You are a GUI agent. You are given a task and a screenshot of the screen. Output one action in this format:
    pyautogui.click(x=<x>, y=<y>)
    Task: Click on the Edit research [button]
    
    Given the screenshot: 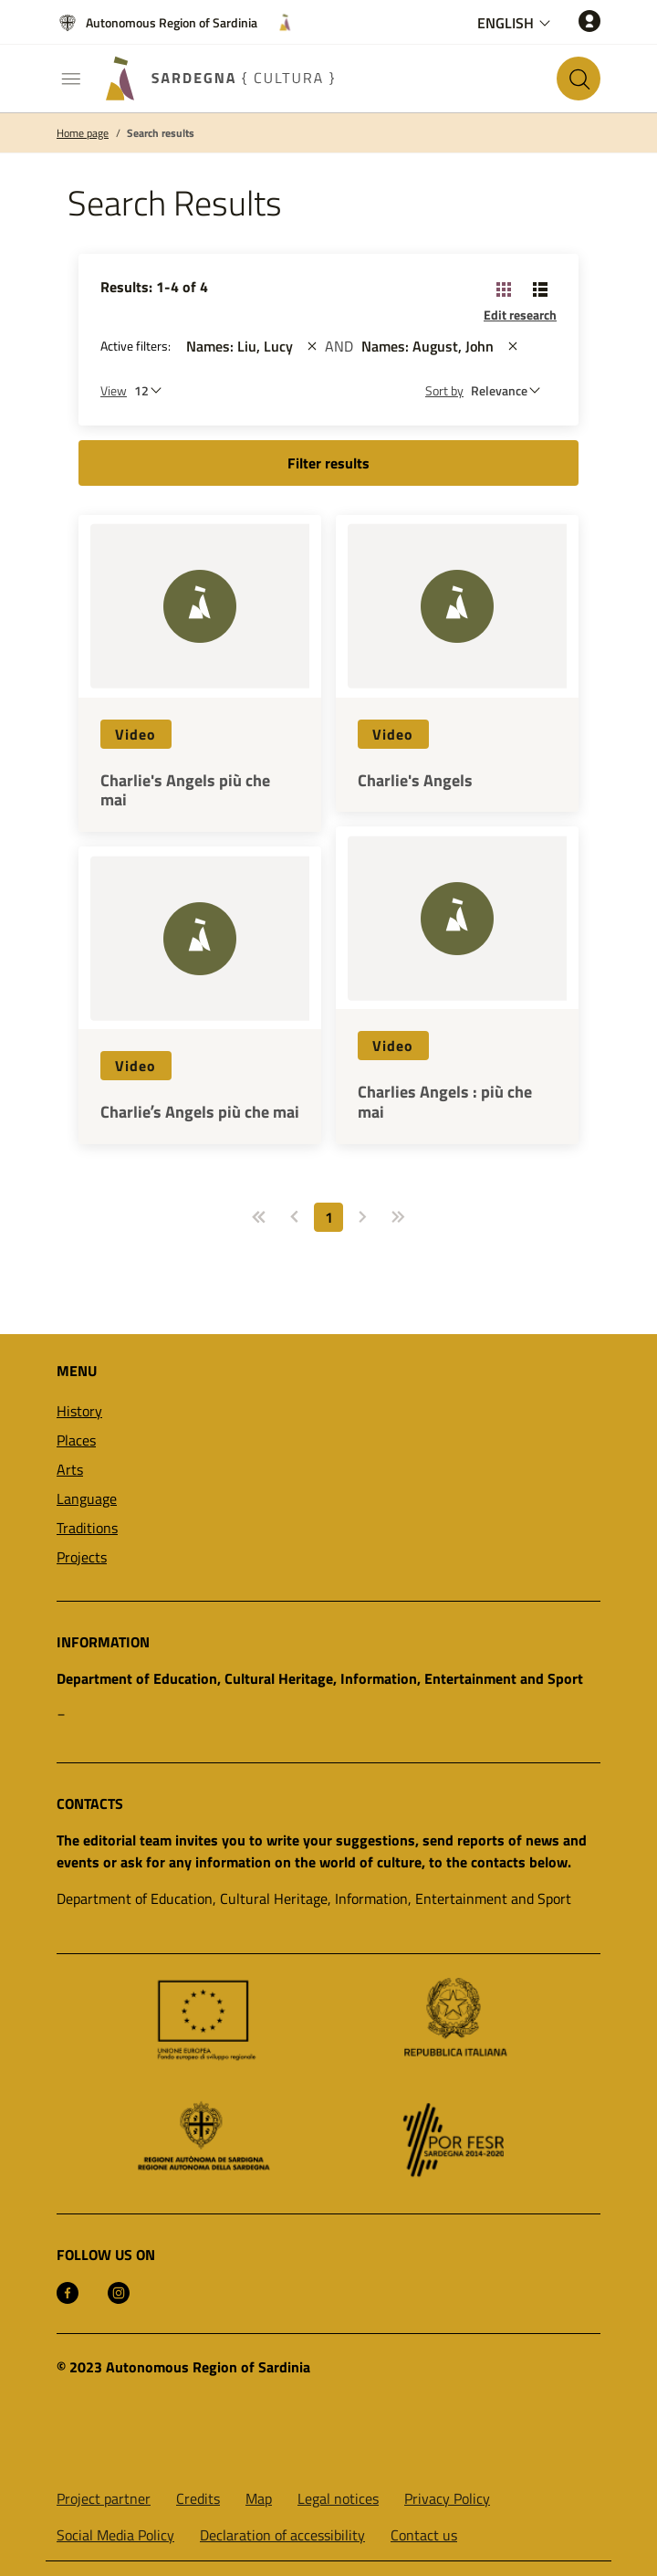 What is the action you would take?
    pyautogui.click(x=520, y=314)
    